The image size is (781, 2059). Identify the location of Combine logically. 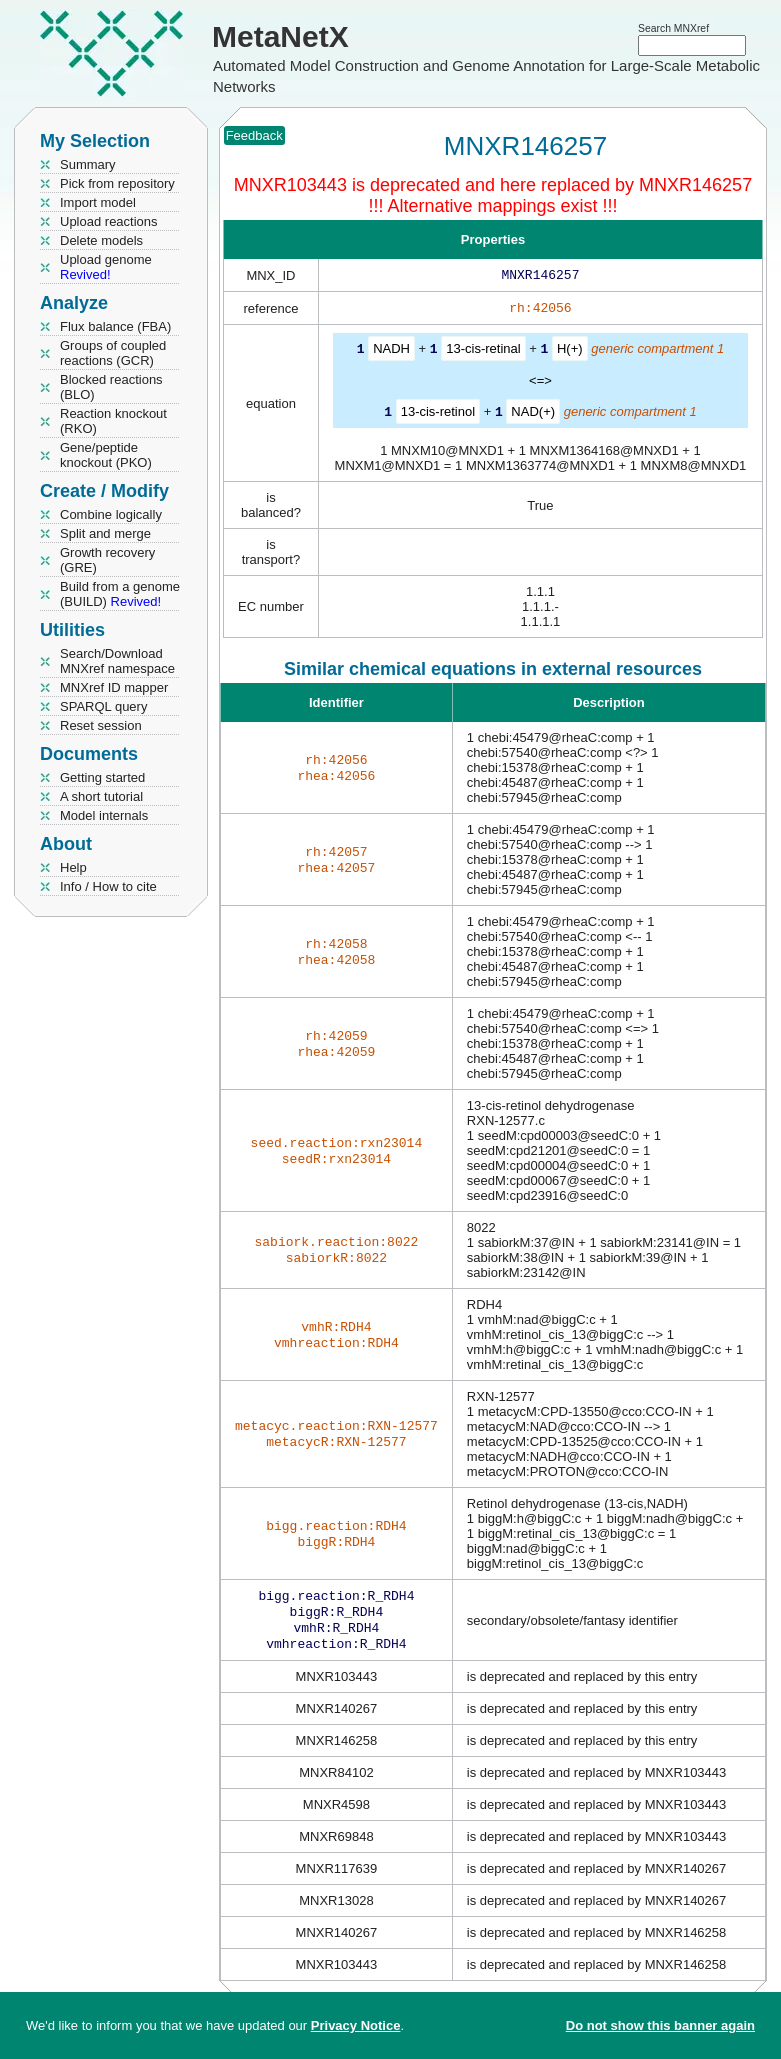
(111, 514).